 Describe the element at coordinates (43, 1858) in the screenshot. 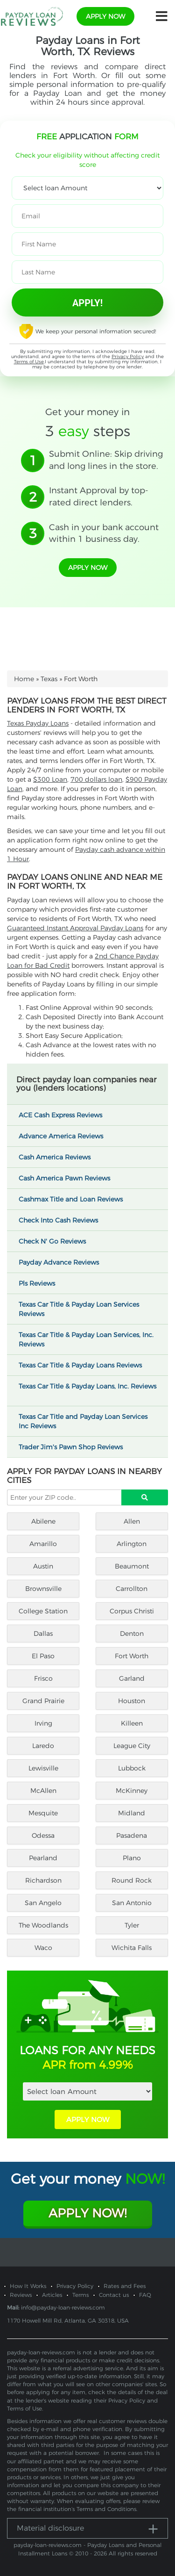

I see `Pearland` at that location.